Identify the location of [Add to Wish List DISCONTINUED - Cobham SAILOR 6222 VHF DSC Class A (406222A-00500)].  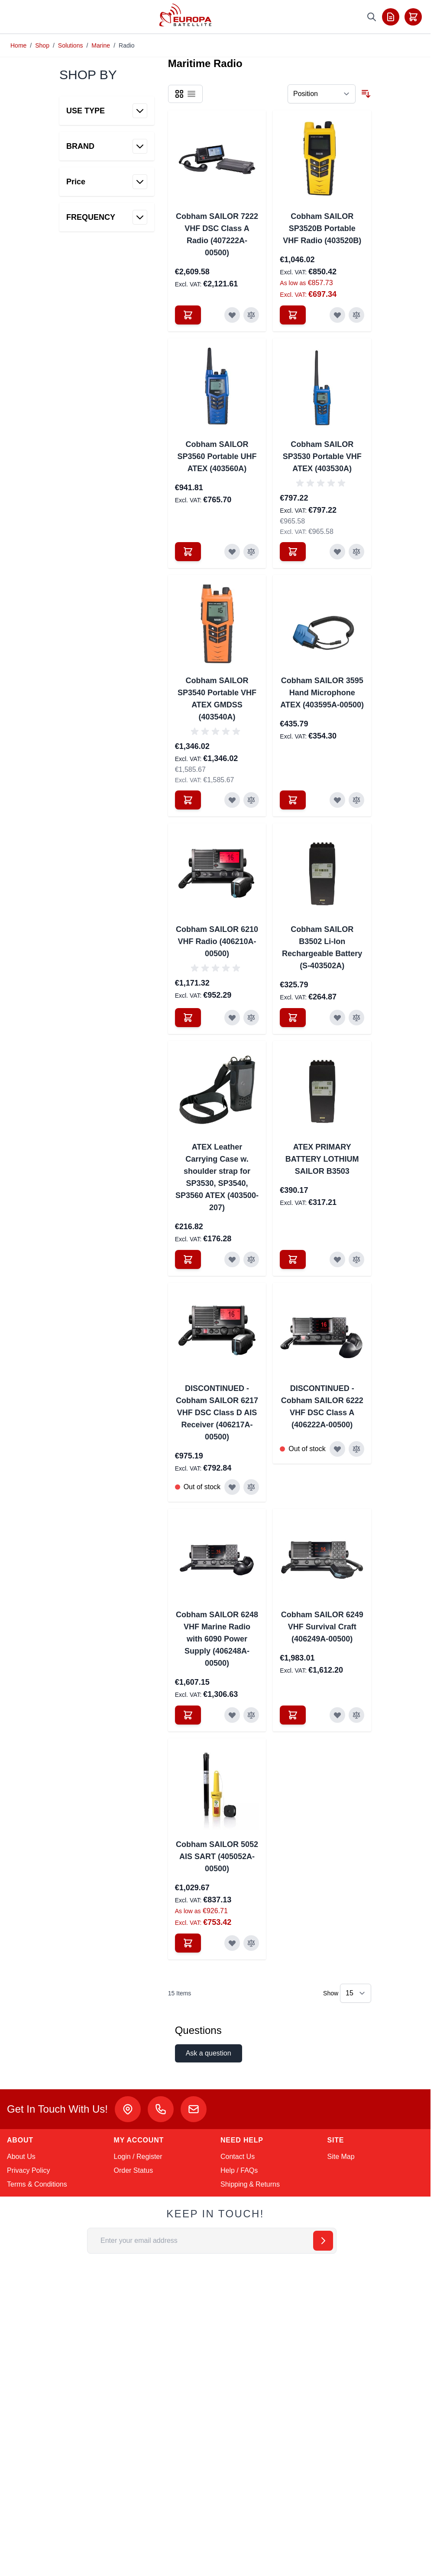
(337, 1449).